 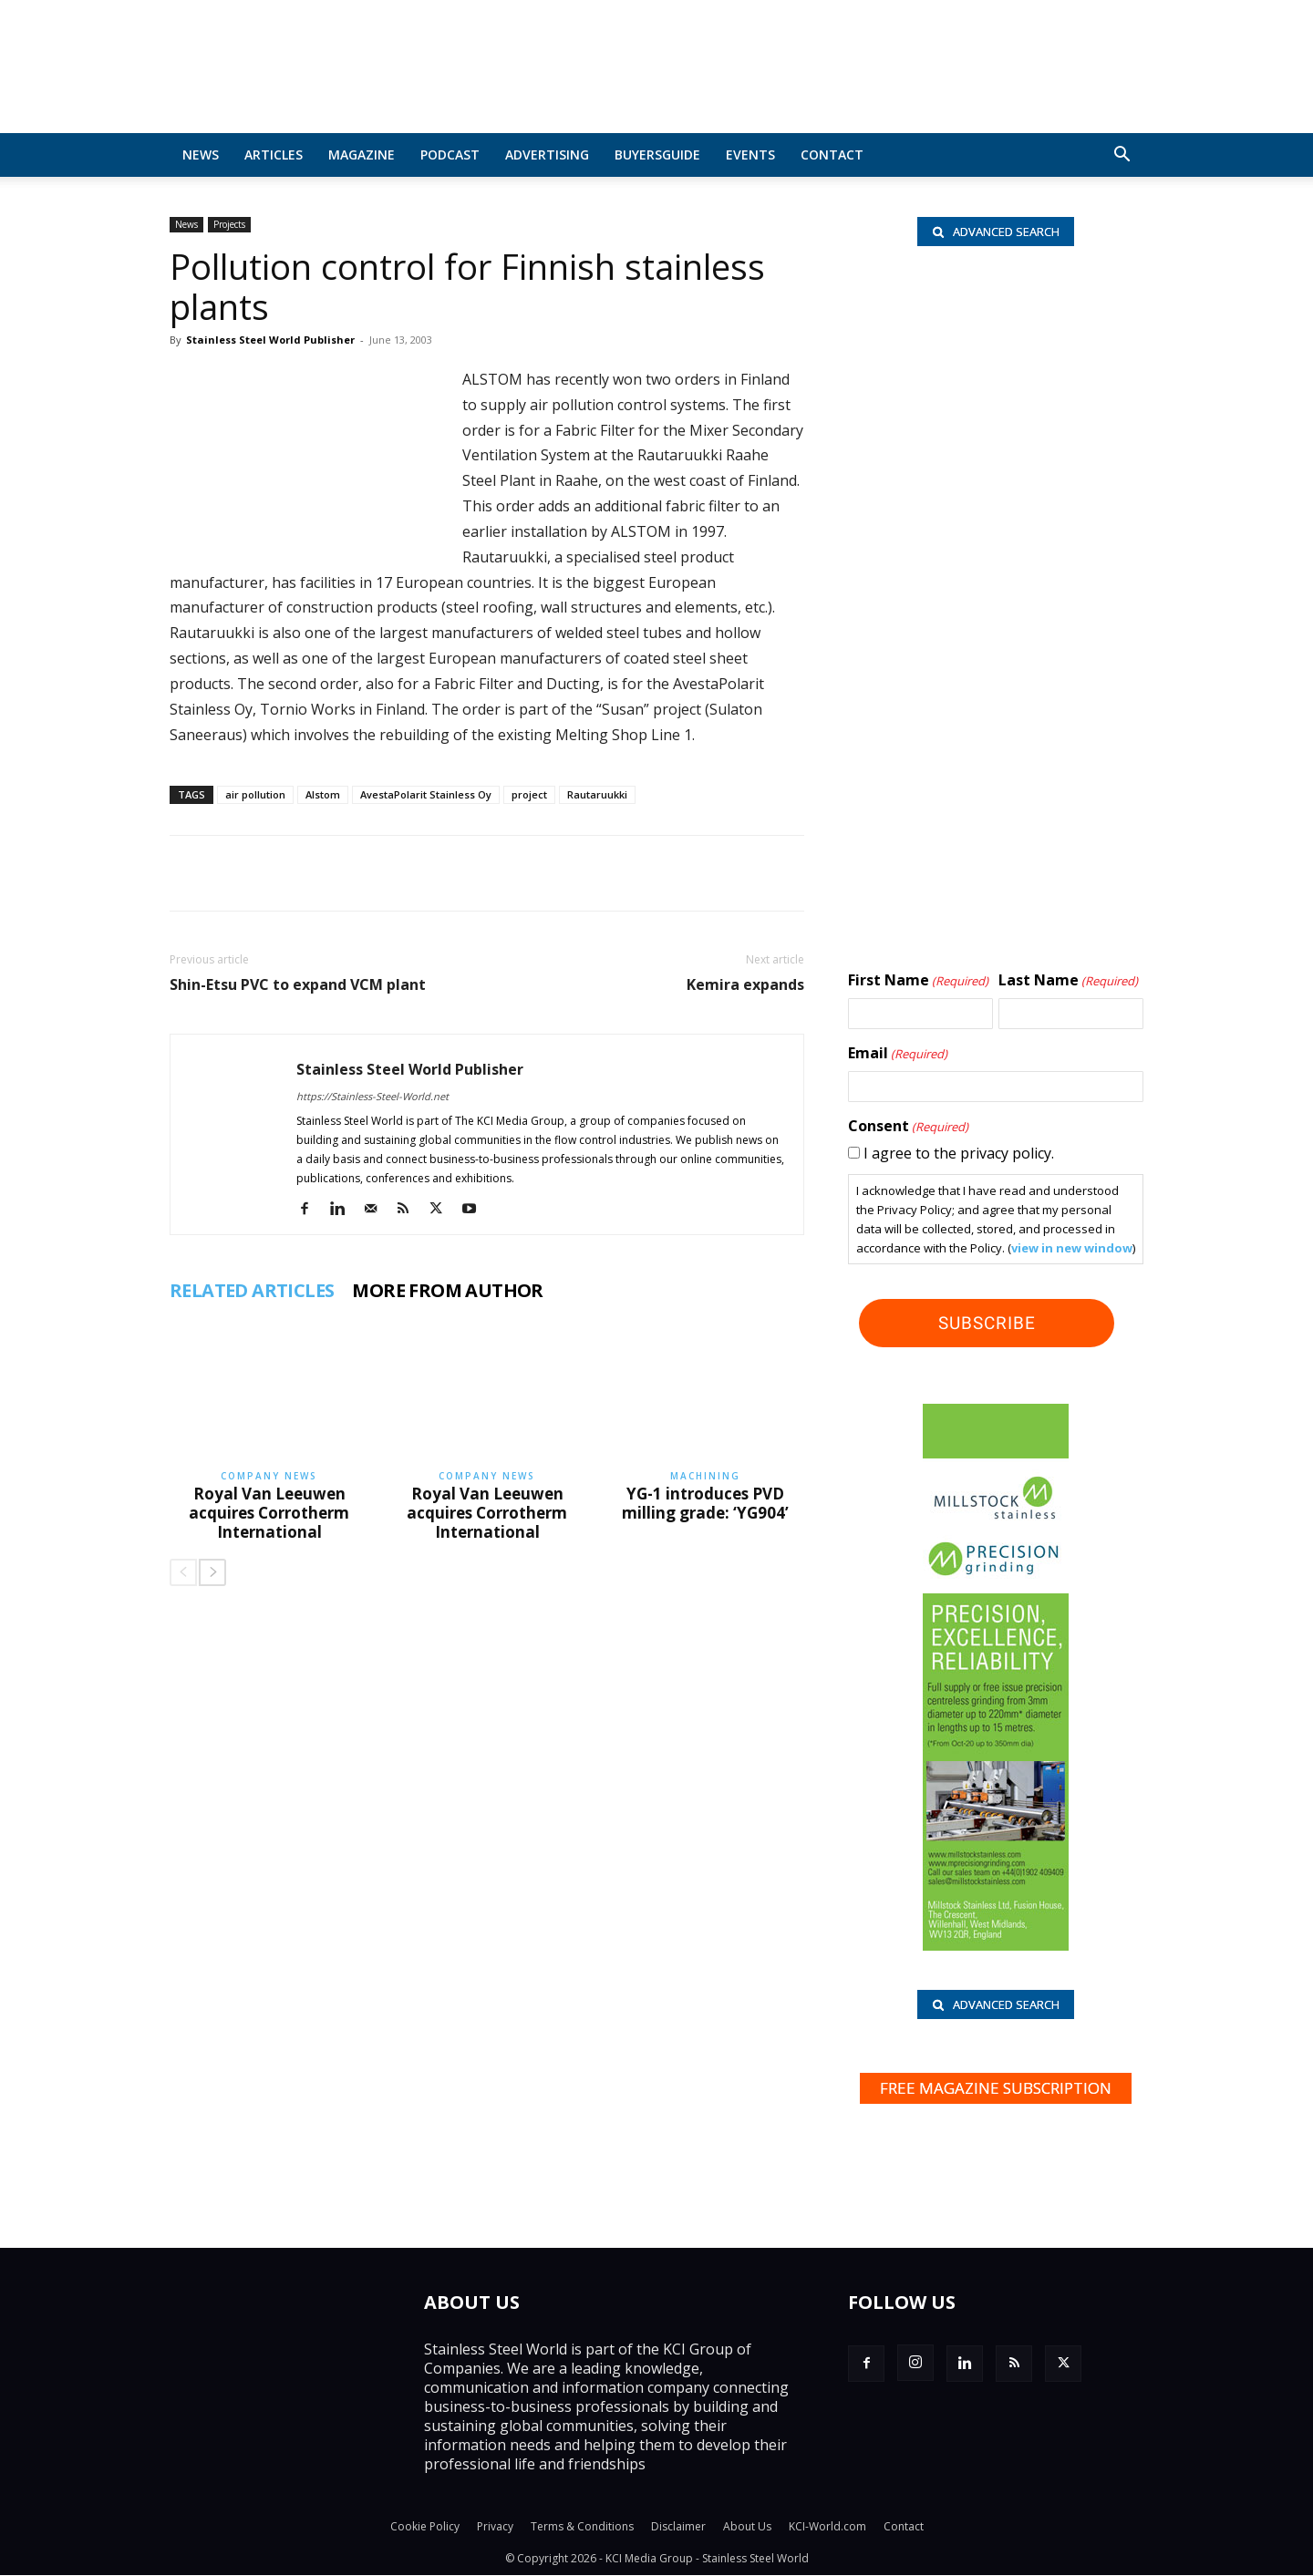 What do you see at coordinates (547, 154) in the screenshot?
I see `Advertising` at bounding box center [547, 154].